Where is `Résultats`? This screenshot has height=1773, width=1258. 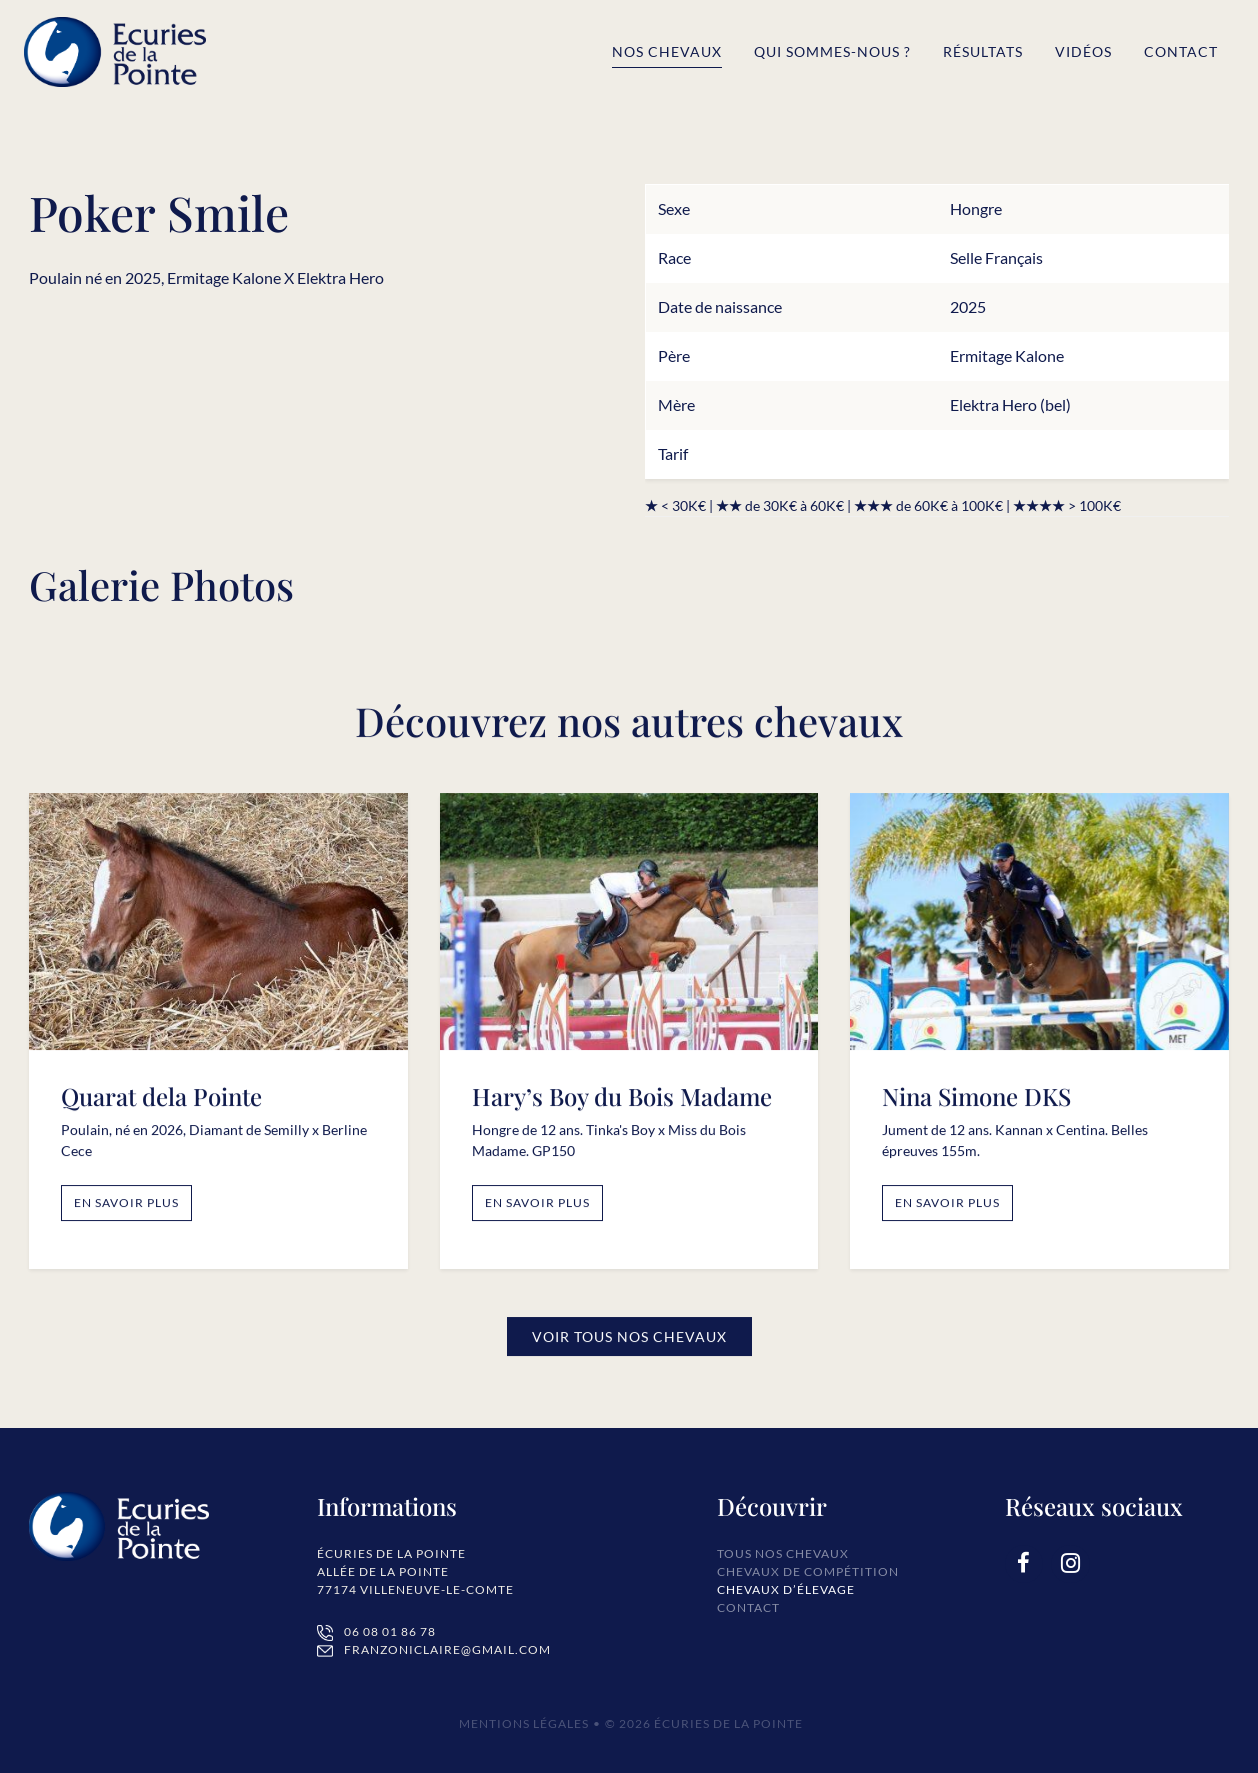
Résultats is located at coordinates (983, 51).